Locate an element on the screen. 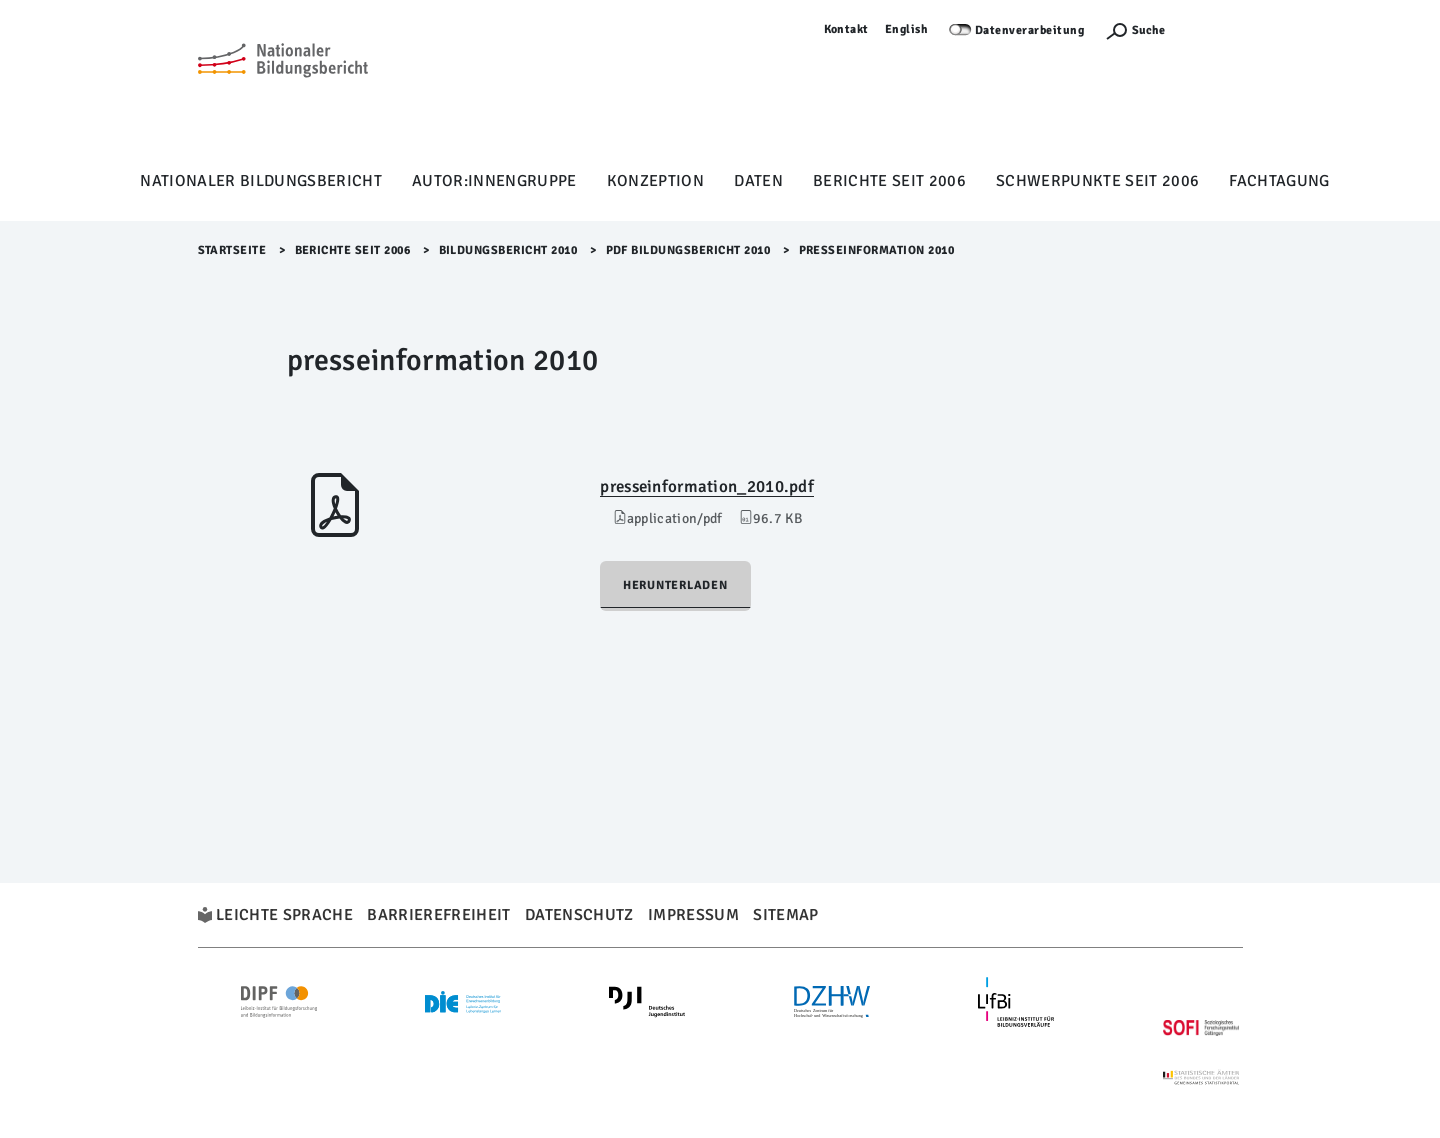  Leichte Sprache is located at coordinates (284, 915).